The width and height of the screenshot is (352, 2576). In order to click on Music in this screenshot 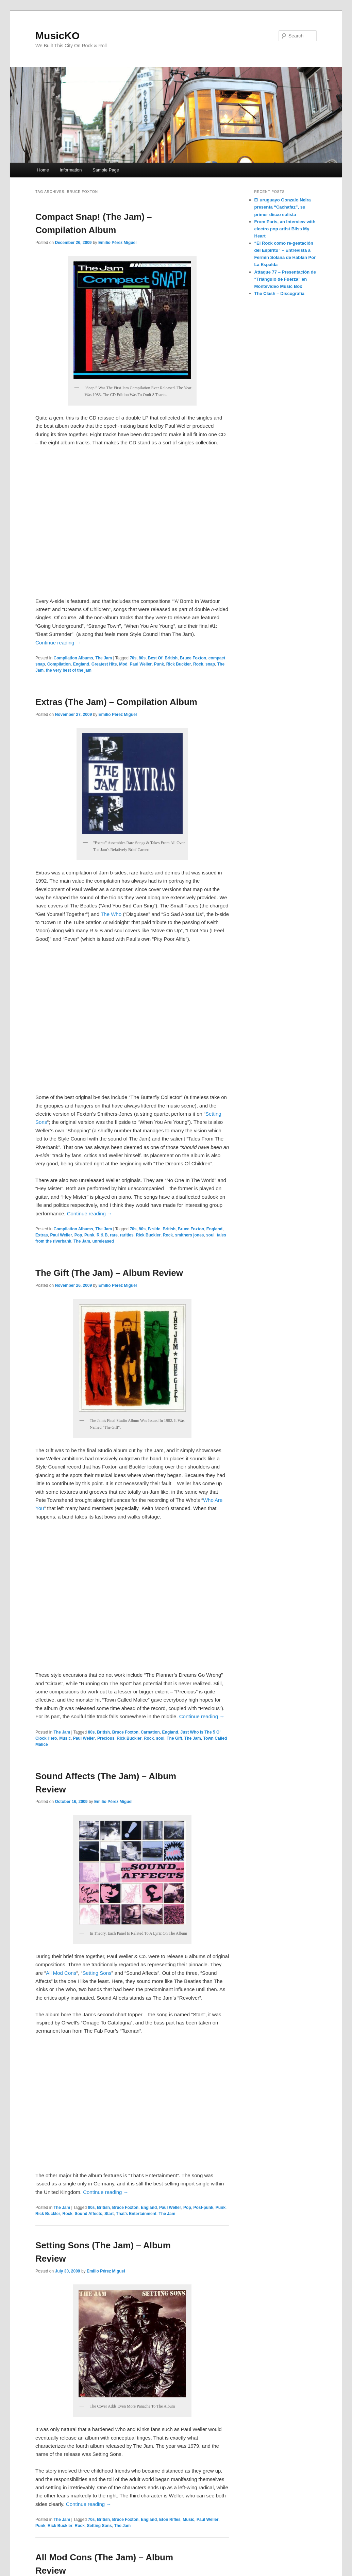, I will do `click(65, 1738)`.